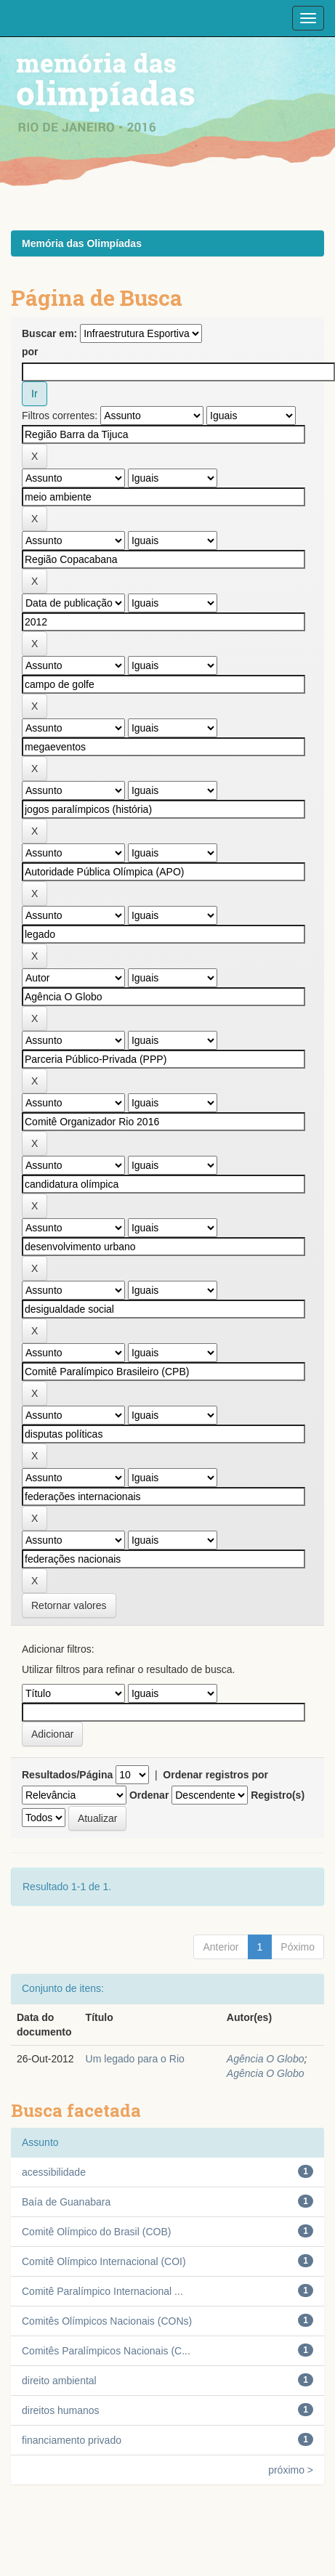  What do you see at coordinates (265, 2059) in the screenshot?
I see `Agência O Globo` at bounding box center [265, 2059].